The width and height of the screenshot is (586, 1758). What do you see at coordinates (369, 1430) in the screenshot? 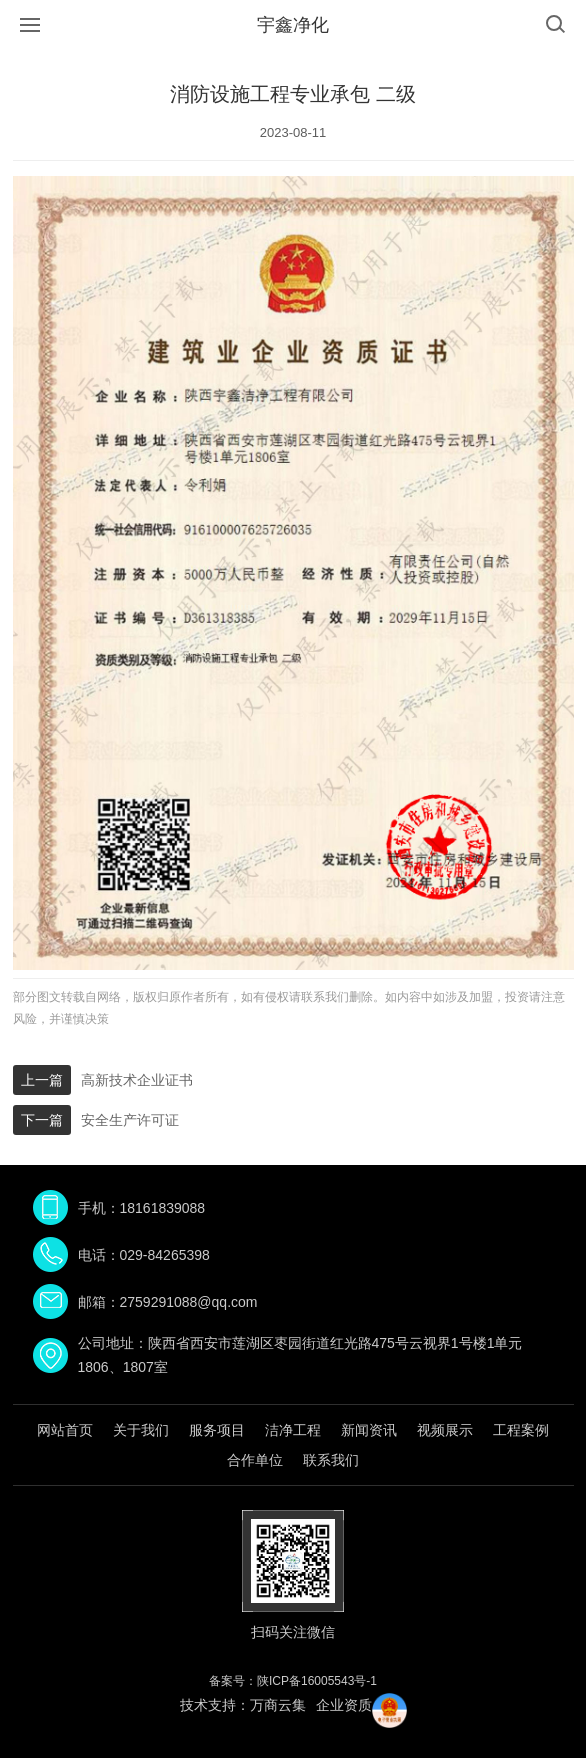
I see `新闻资讯` at bounding box center [369, 1430].